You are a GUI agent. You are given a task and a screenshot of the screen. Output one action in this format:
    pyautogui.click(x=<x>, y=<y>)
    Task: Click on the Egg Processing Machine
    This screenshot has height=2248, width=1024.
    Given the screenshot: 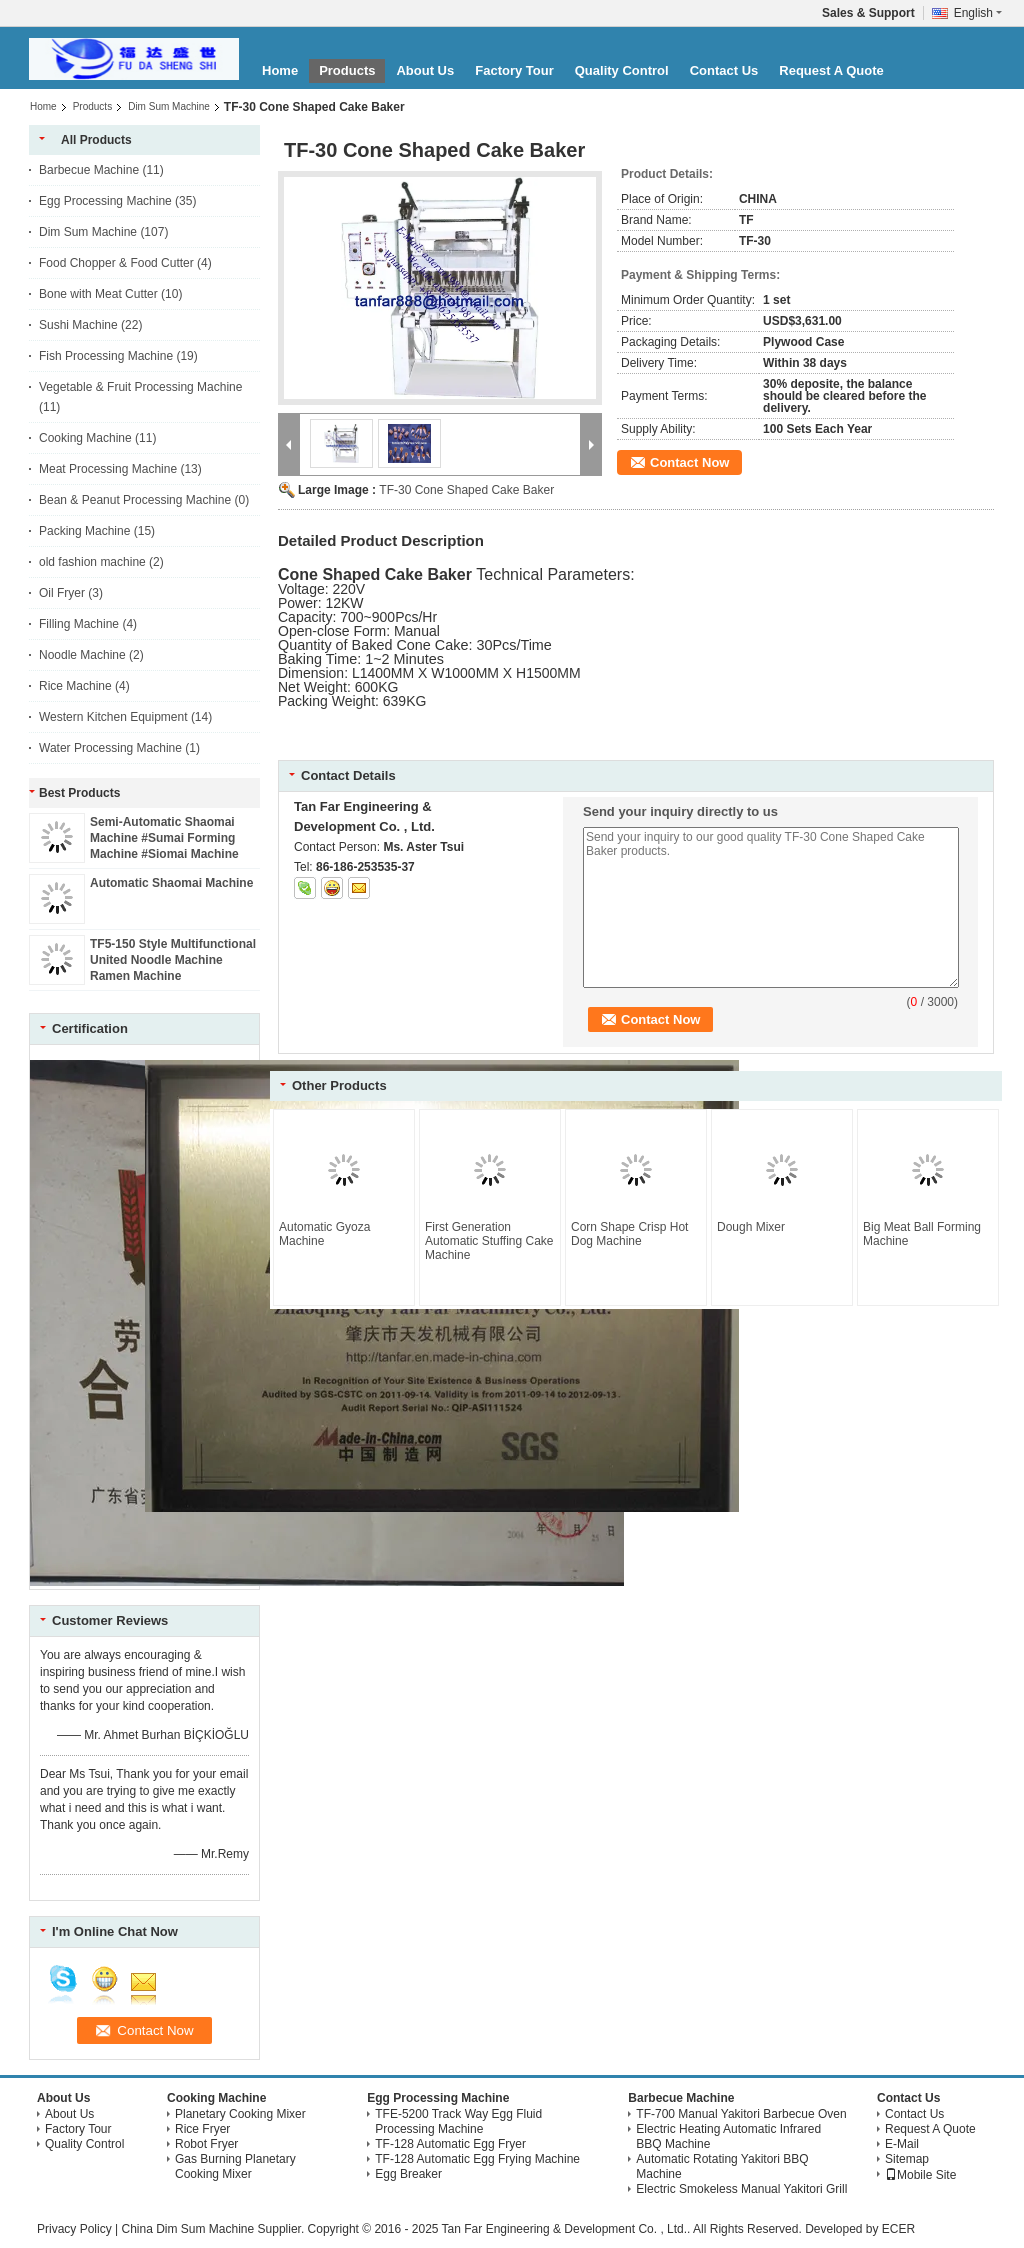 What is the action you would take?
    pyautogui.click(x=105, y=201)
    